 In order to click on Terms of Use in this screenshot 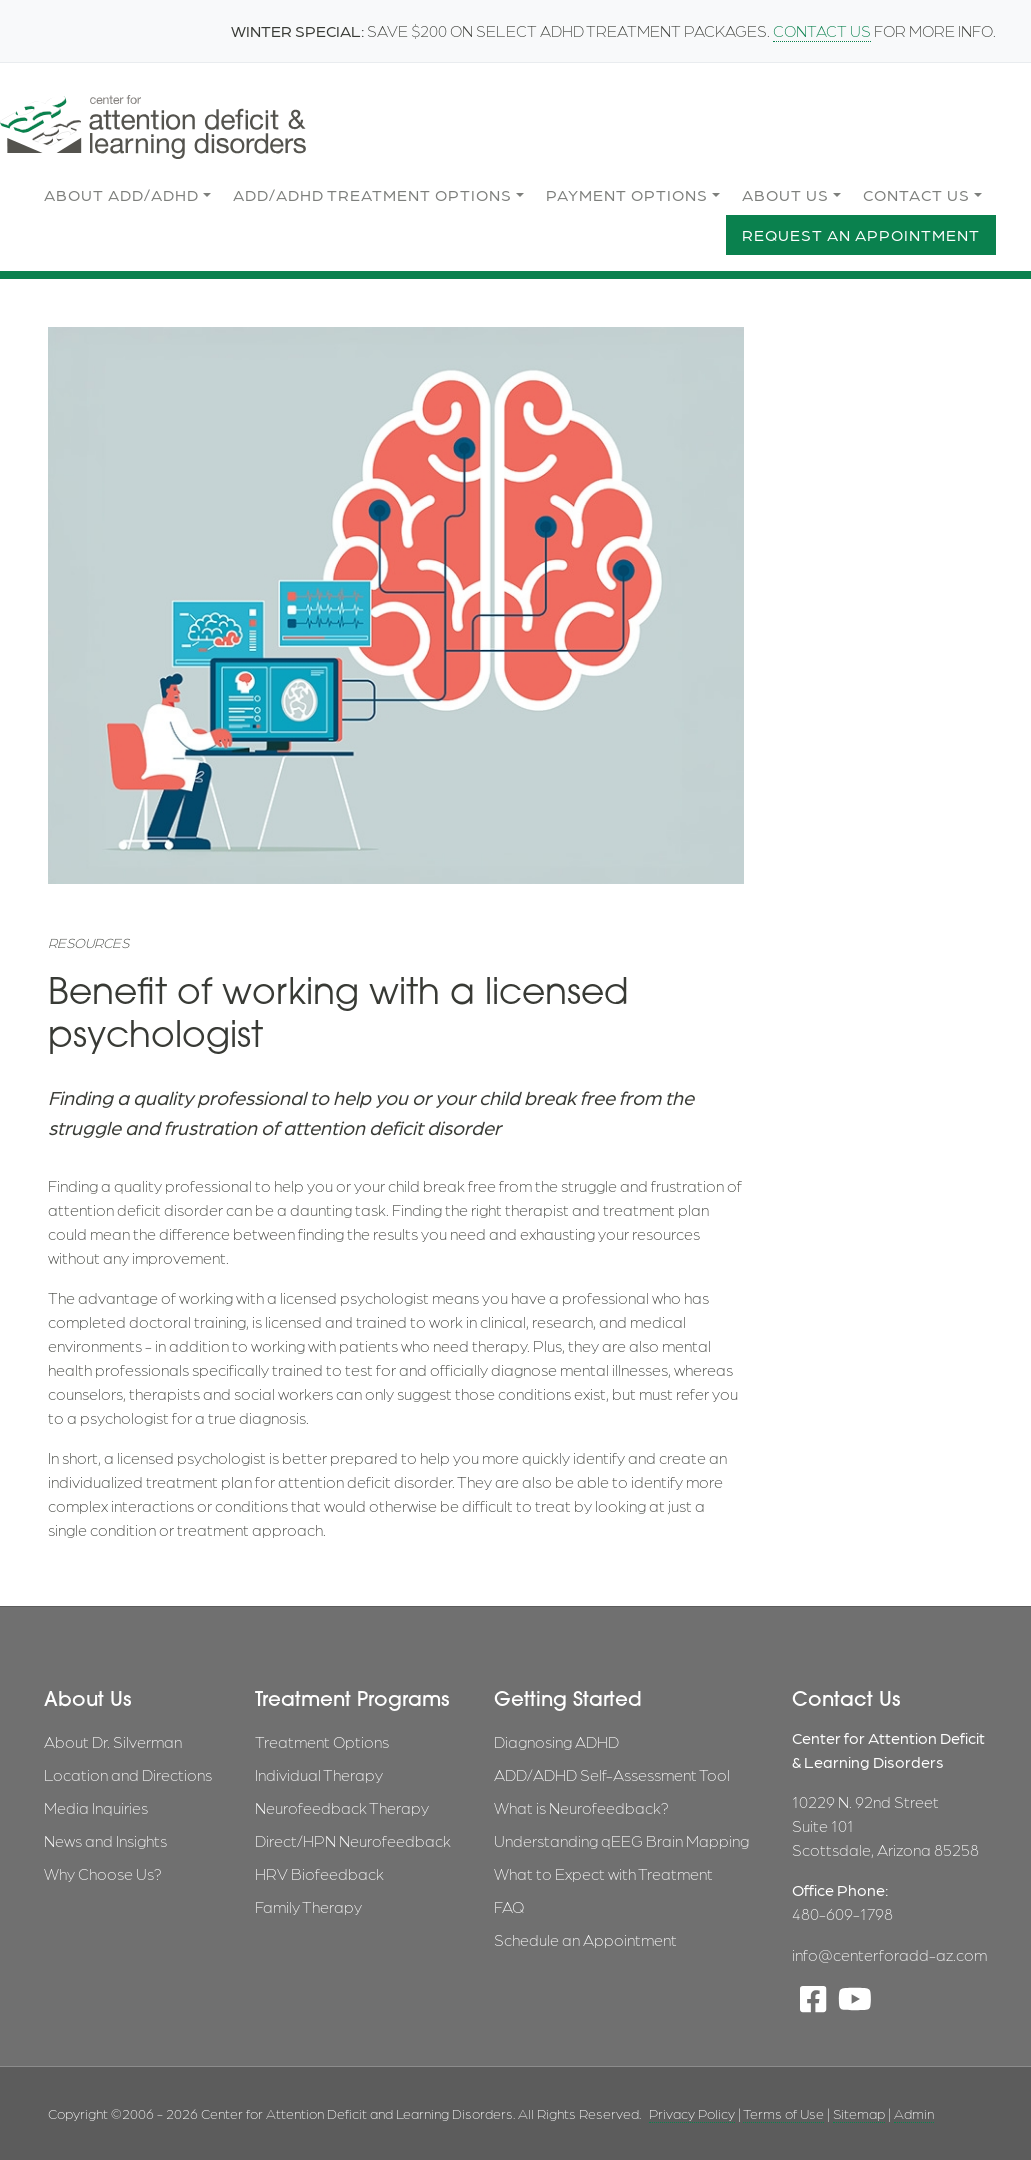, I will do `click(783, 2113)`.